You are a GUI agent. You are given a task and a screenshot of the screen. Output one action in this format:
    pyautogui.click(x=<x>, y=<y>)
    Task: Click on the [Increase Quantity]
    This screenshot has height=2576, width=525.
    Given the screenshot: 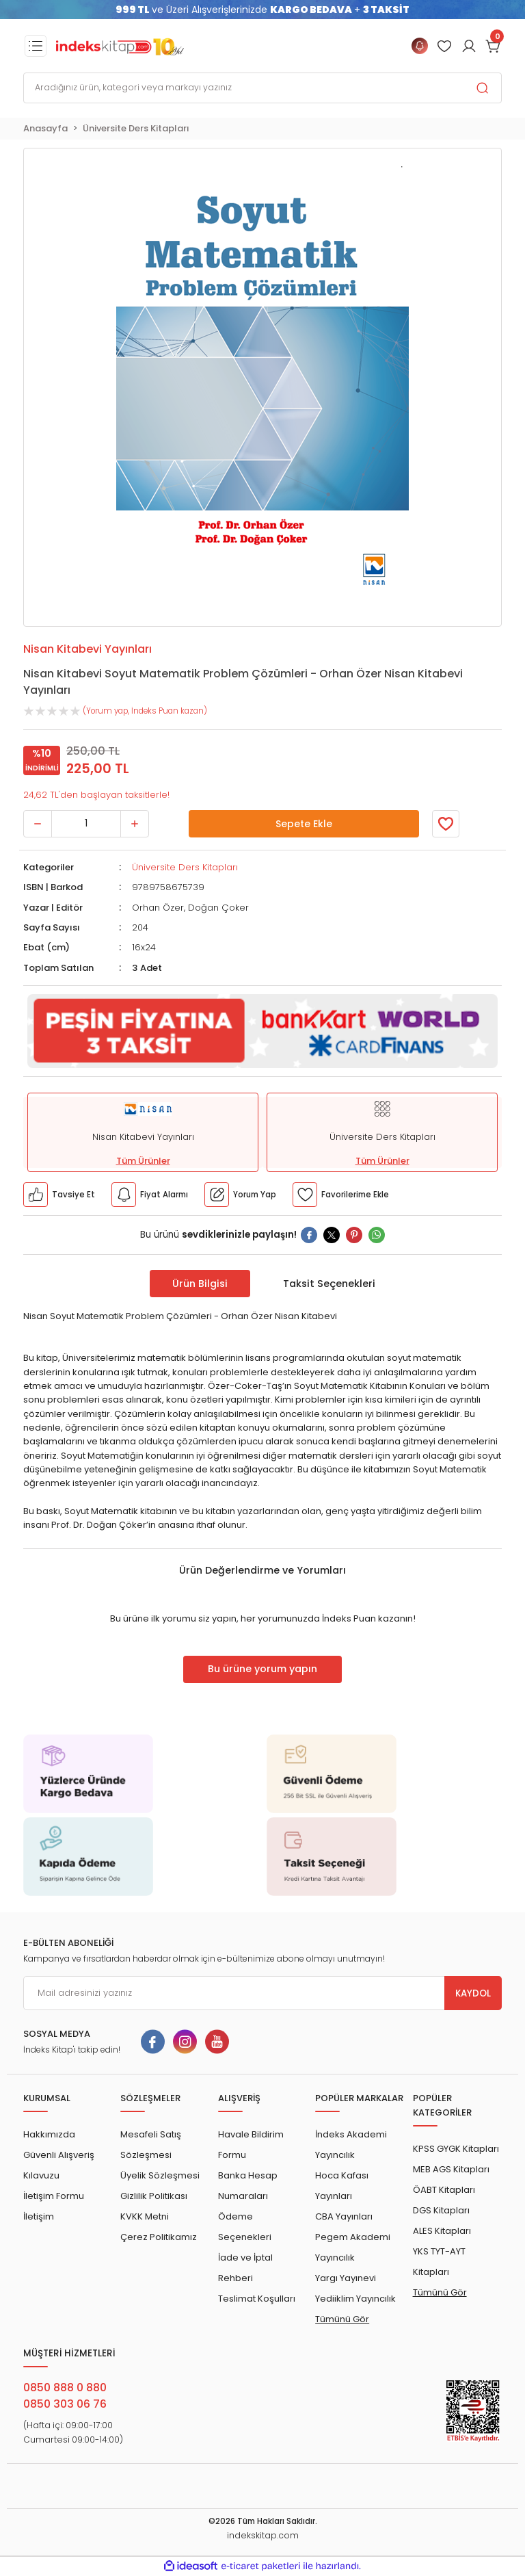 What is the action you would take?
    pyautogui.click(x=134, y=824)
    